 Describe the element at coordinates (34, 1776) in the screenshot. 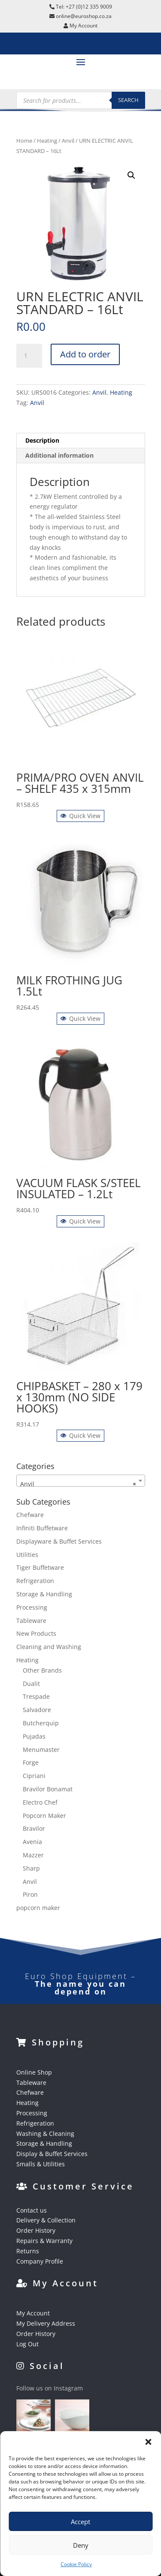

I see `Cipriani` at that location.